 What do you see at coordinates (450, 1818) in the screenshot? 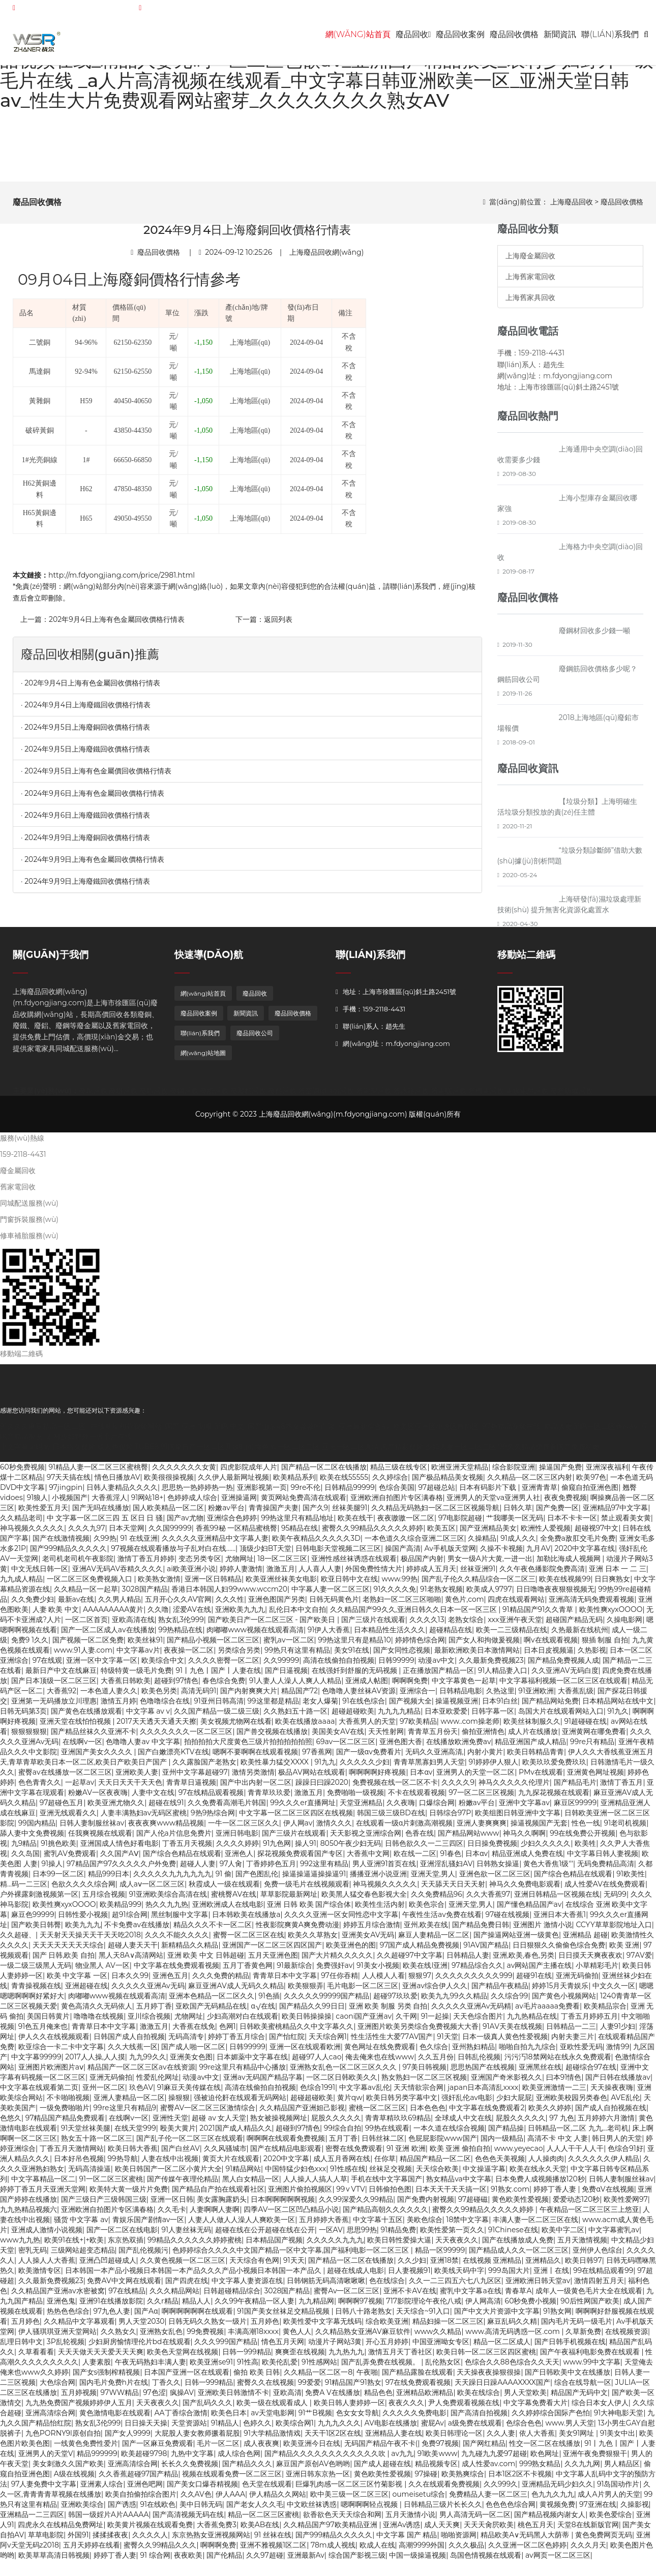
I see `日韩综合97P` at bounding box center [450, 1818].